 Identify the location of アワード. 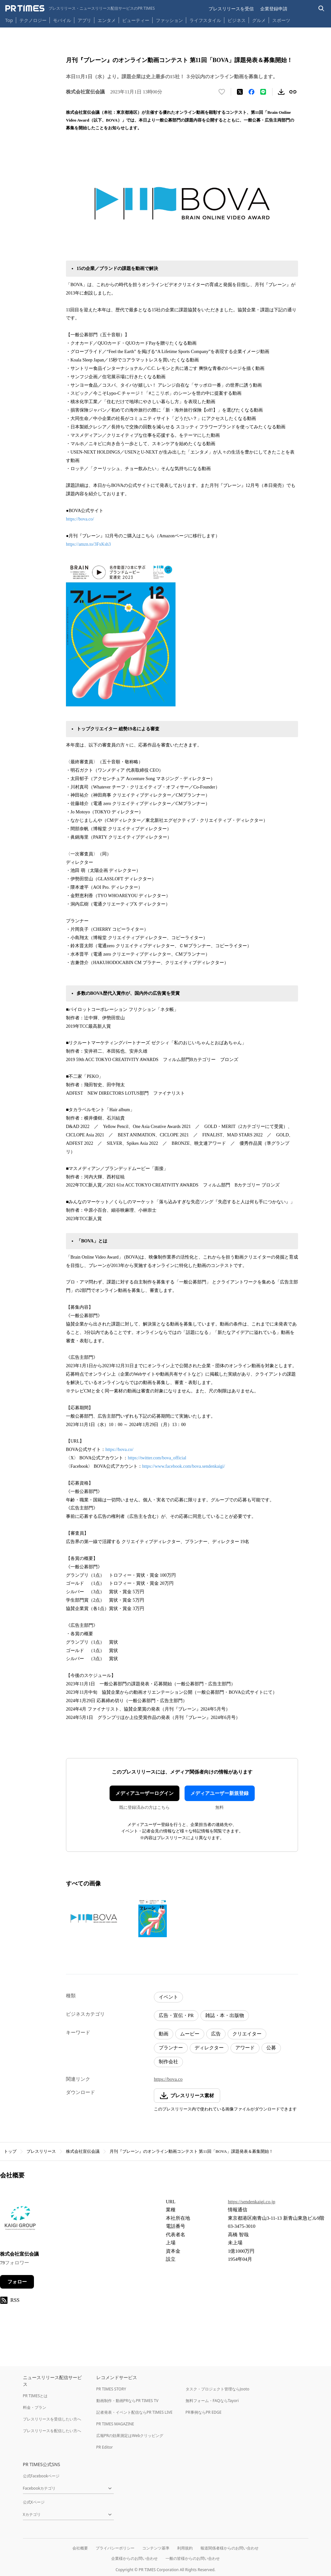
(245, 2047).